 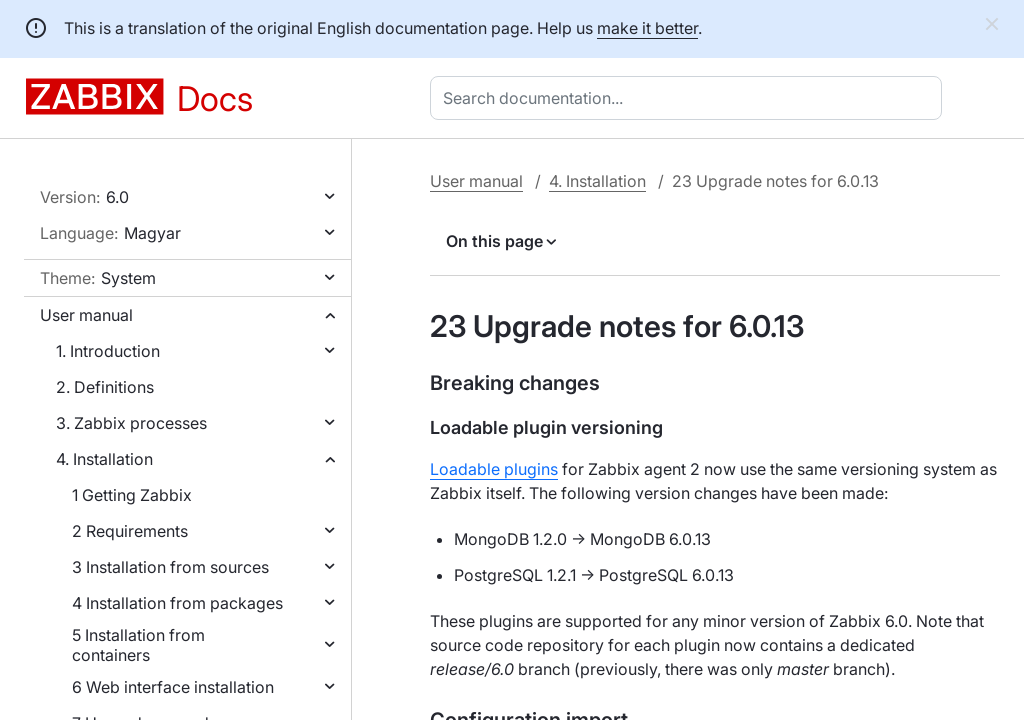 What do you see at coordinates (494, 469) in the screenshot?
I see `Loadable plugins` at bounding box center [494, 469].